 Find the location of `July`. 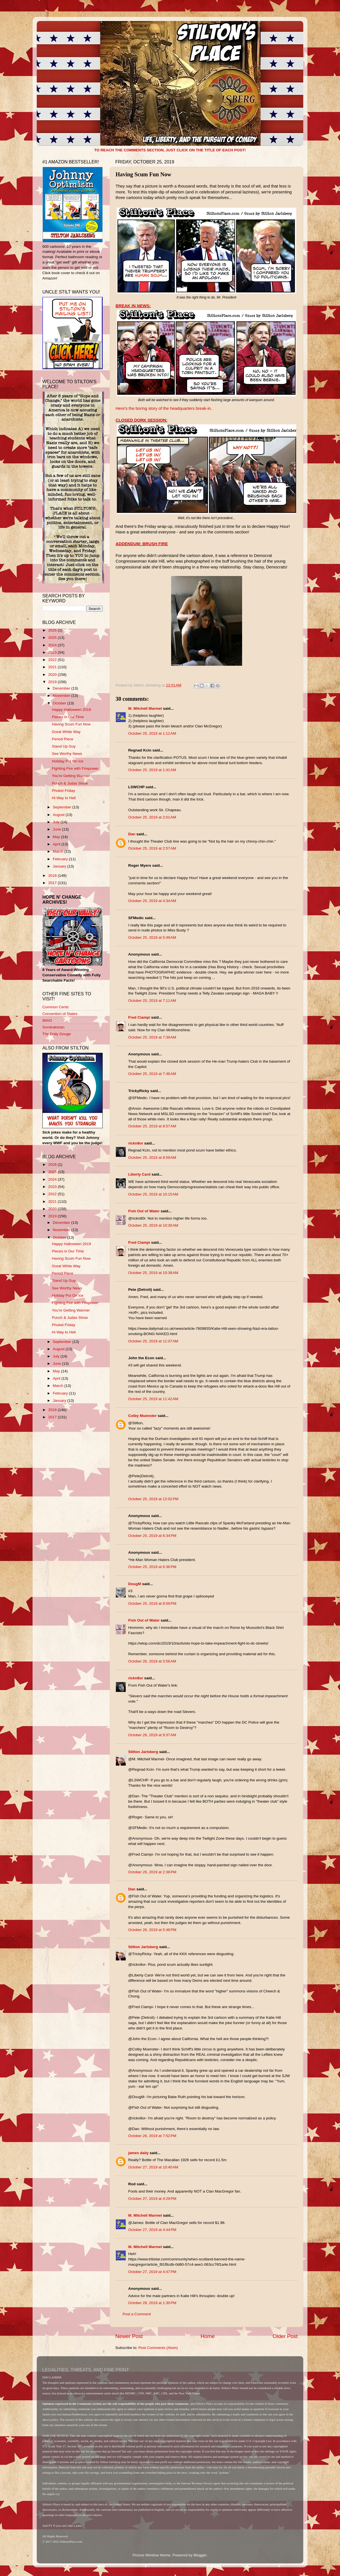

July is located at coordinates (57, 822).